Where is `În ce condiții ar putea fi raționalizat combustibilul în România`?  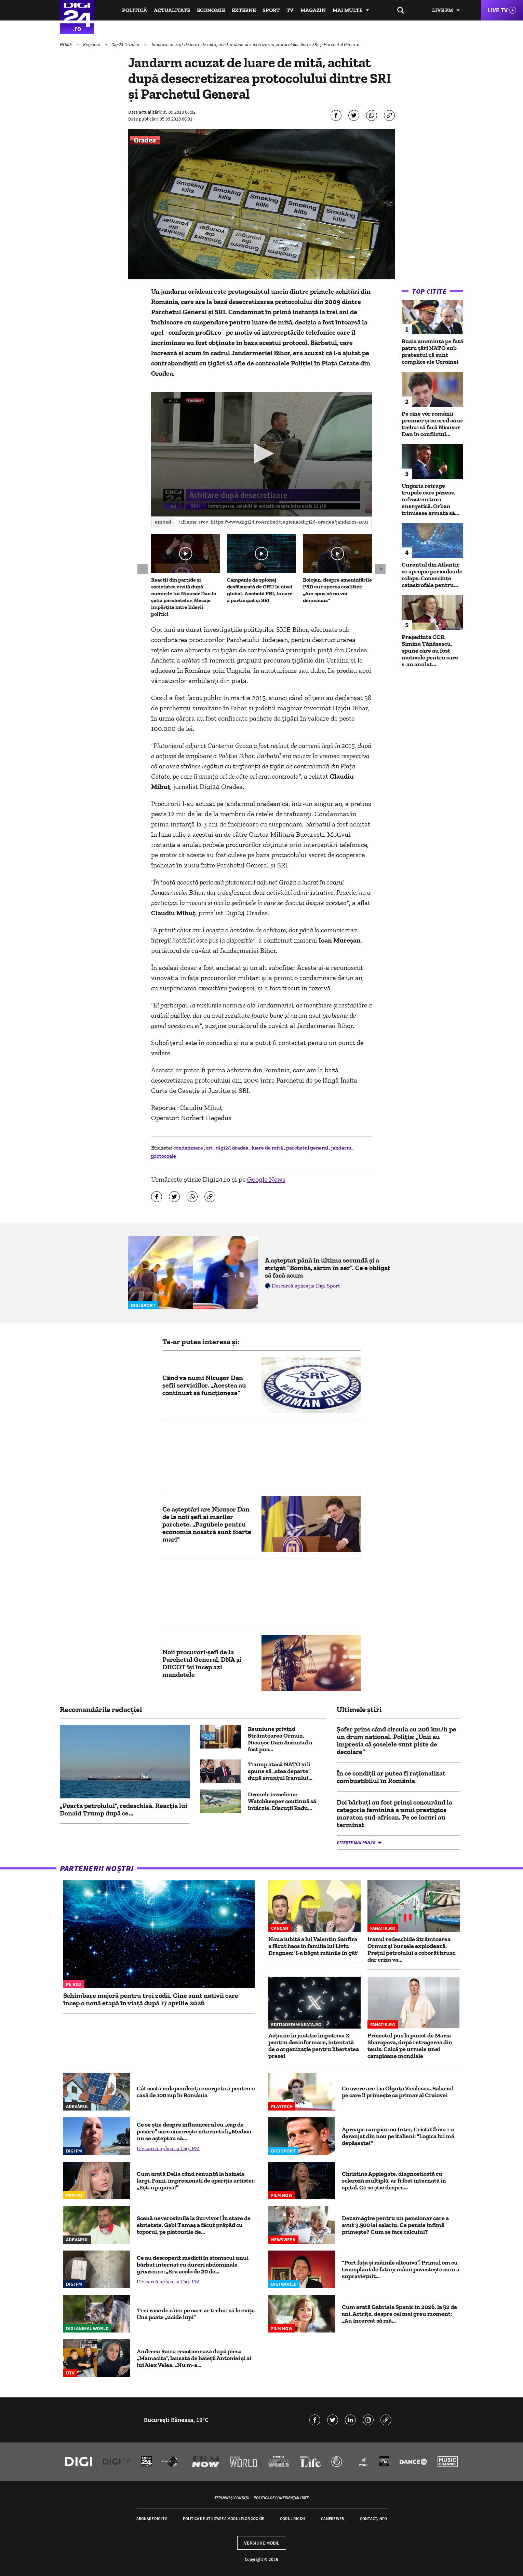
În ce condiții ar putea fi raționalizat combustibilul în România is located at coordinates (391, 1777).